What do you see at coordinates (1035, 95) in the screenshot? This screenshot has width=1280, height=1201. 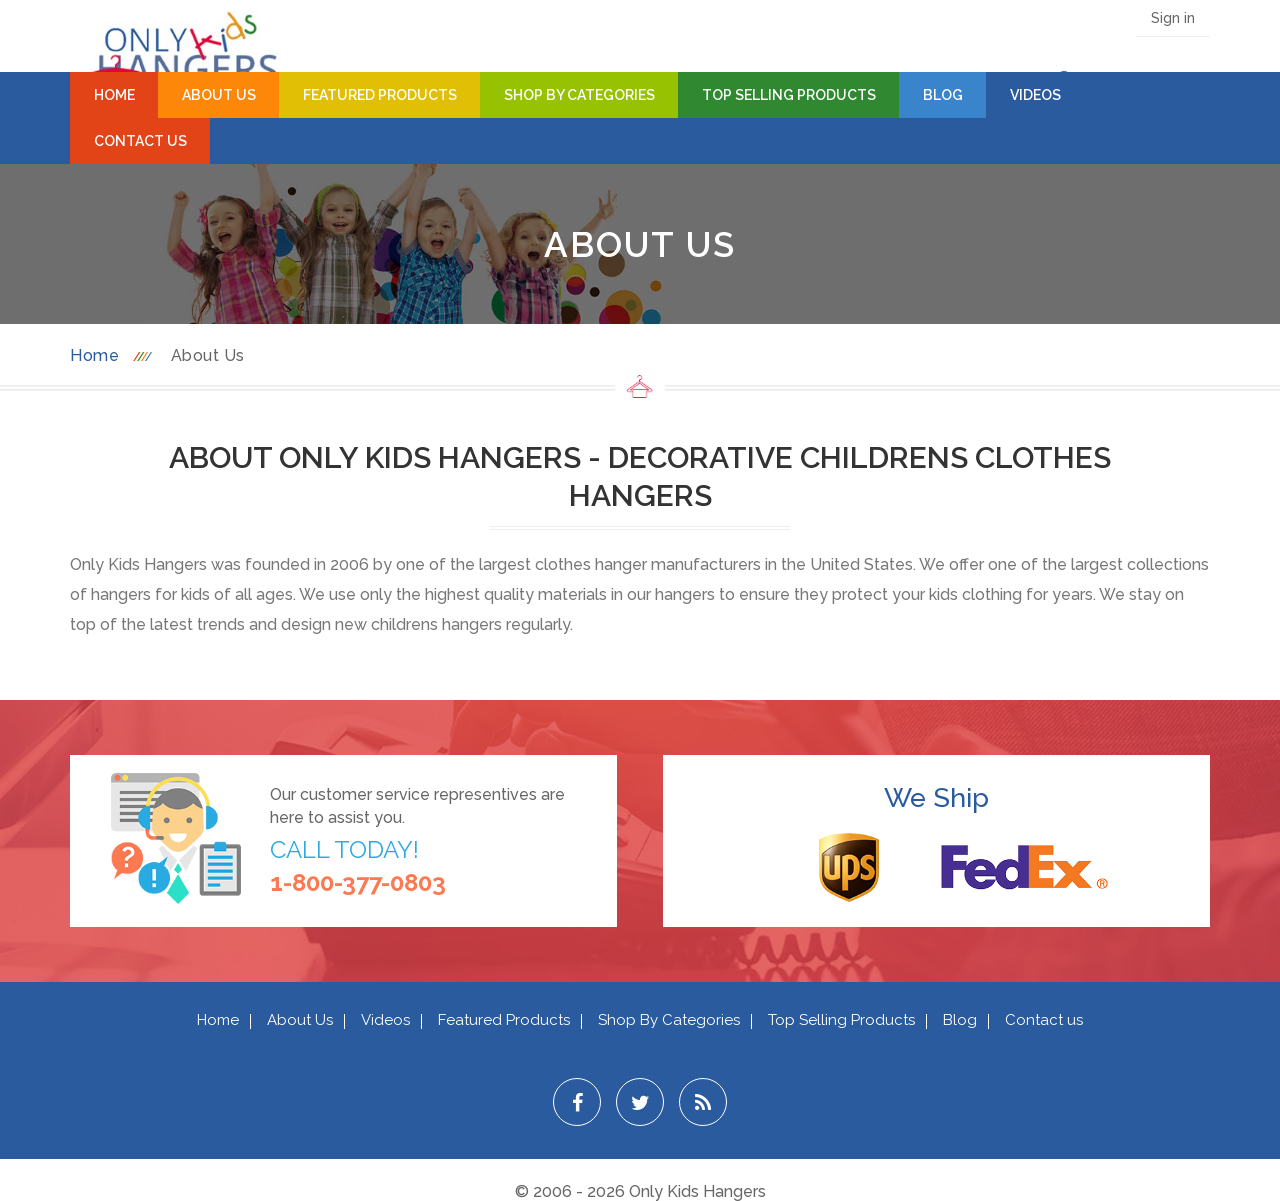 I see `Videos` at bounding box center [1035, 95].